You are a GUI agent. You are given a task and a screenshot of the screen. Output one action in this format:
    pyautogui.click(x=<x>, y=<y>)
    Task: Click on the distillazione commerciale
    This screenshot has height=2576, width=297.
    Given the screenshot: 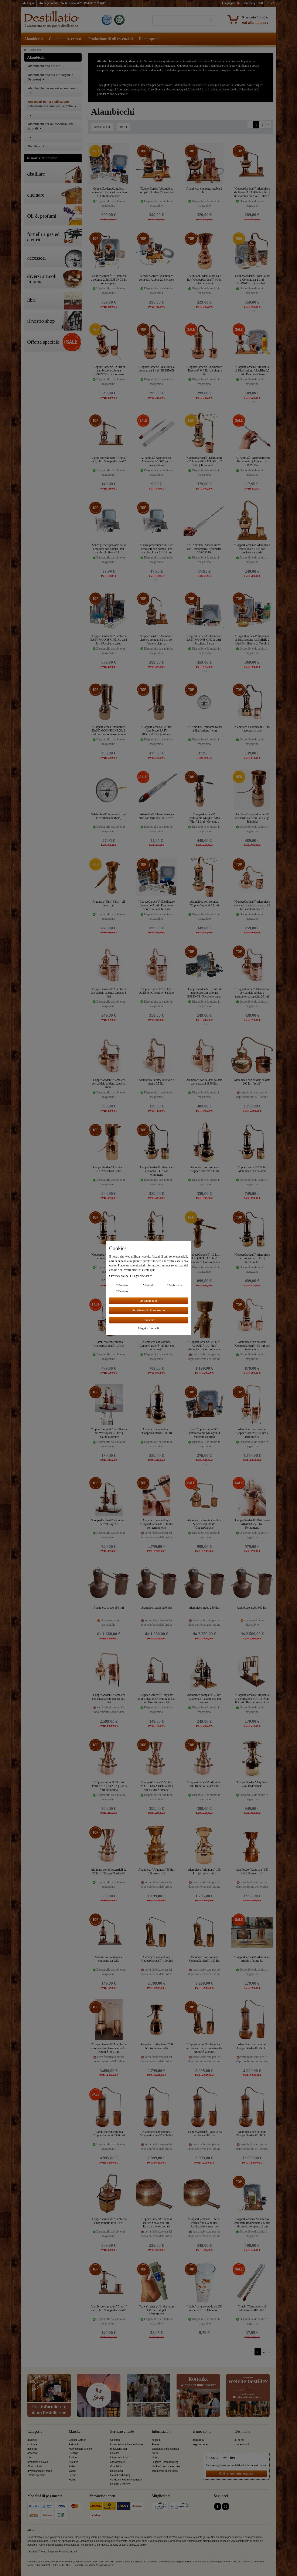 What is the action you would take?
    pyautogui.click(x=166, y=2466)
    